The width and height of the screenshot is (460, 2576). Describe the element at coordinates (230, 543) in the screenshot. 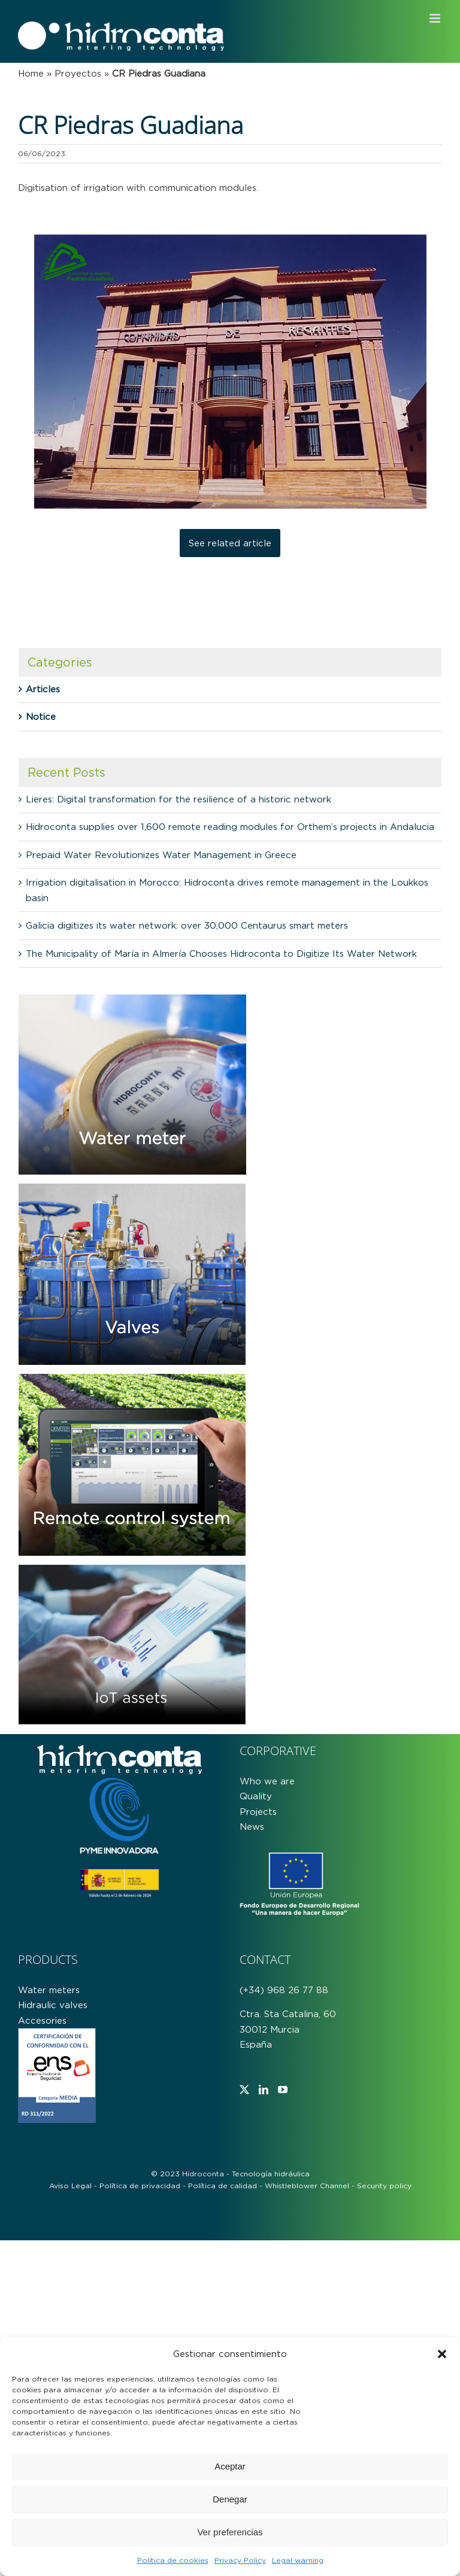

I see `See related article` at that location.